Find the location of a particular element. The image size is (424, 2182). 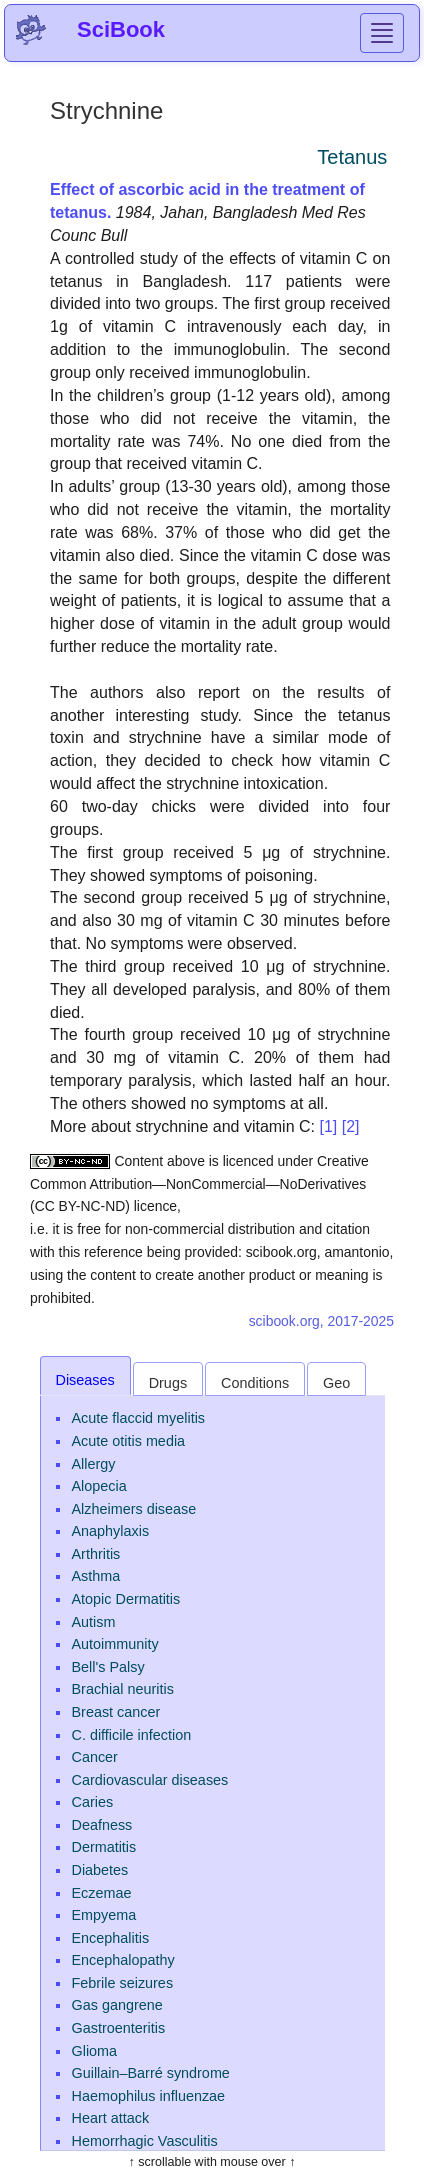

Diabetes is located at coordinates (100, 1870).